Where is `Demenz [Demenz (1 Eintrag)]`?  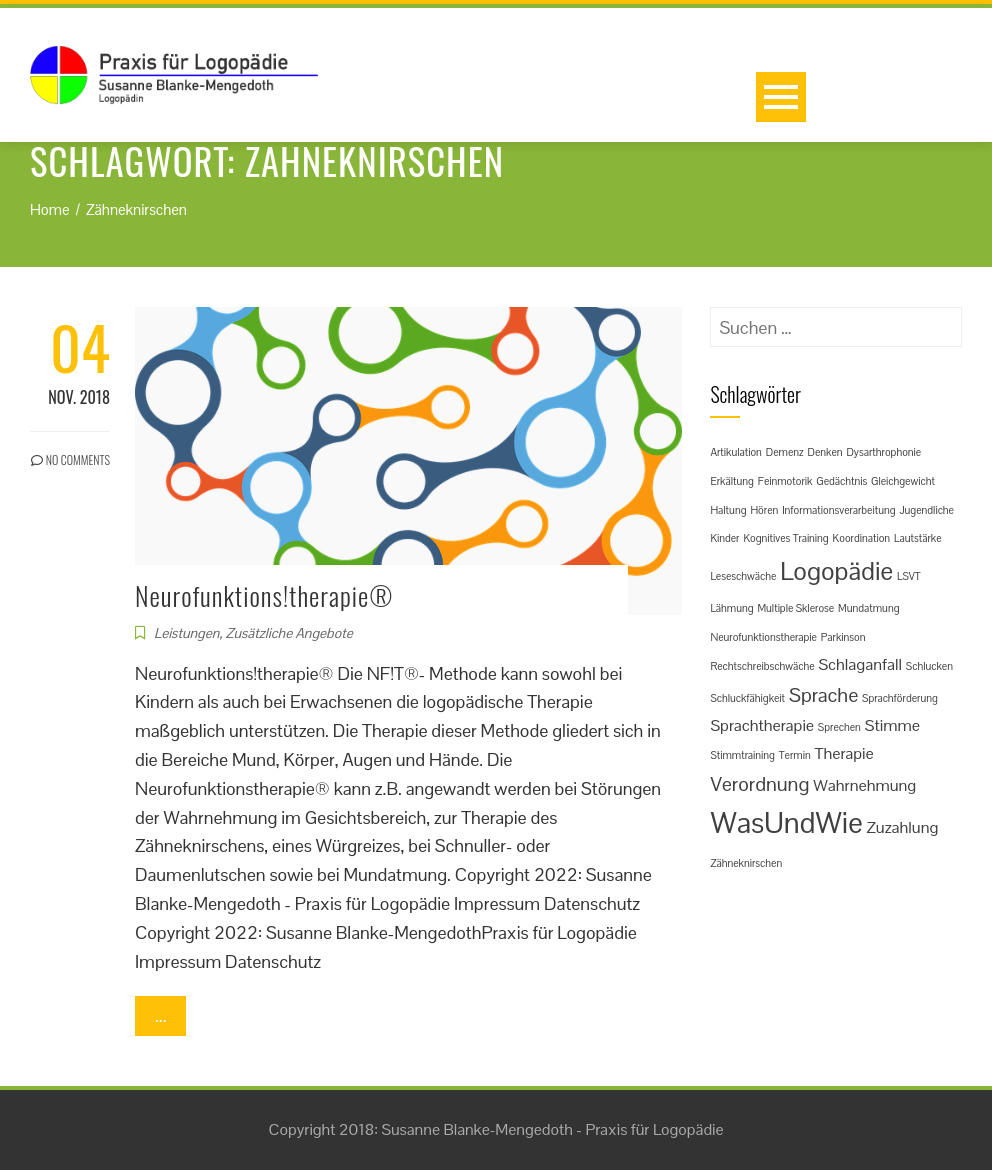
Demenz [Demenz (1 Eintrag)] is located at coordinates (785, 452).